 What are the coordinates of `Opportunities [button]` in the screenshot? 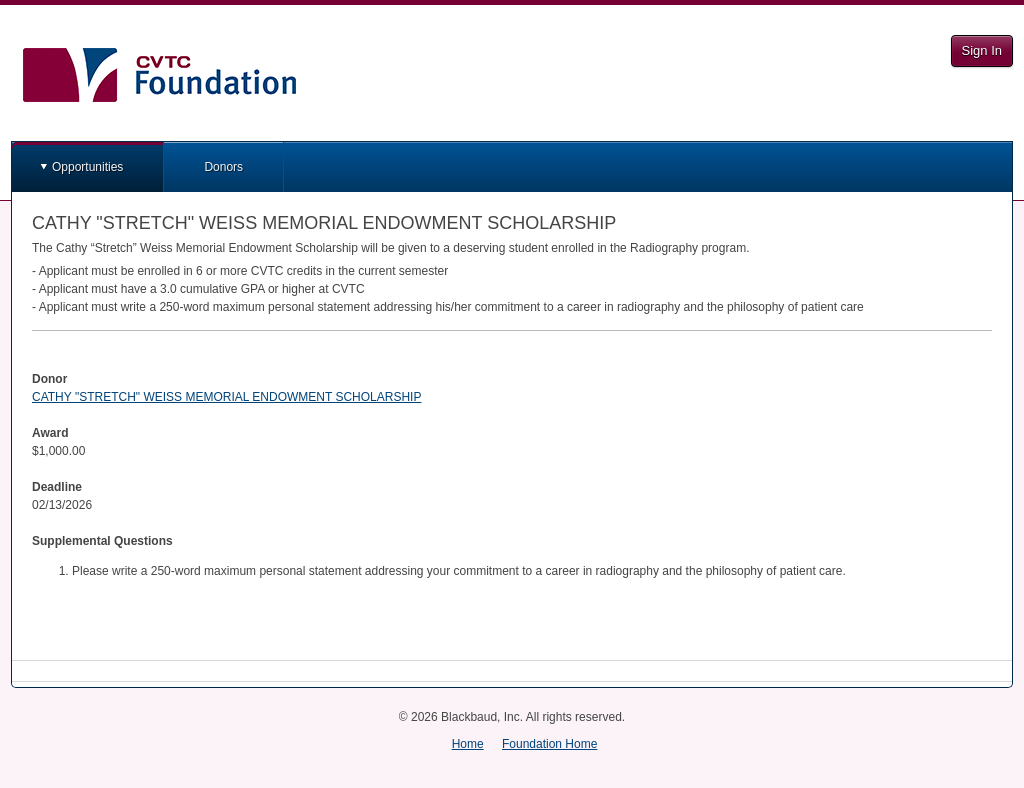 It's located at (87, 167).